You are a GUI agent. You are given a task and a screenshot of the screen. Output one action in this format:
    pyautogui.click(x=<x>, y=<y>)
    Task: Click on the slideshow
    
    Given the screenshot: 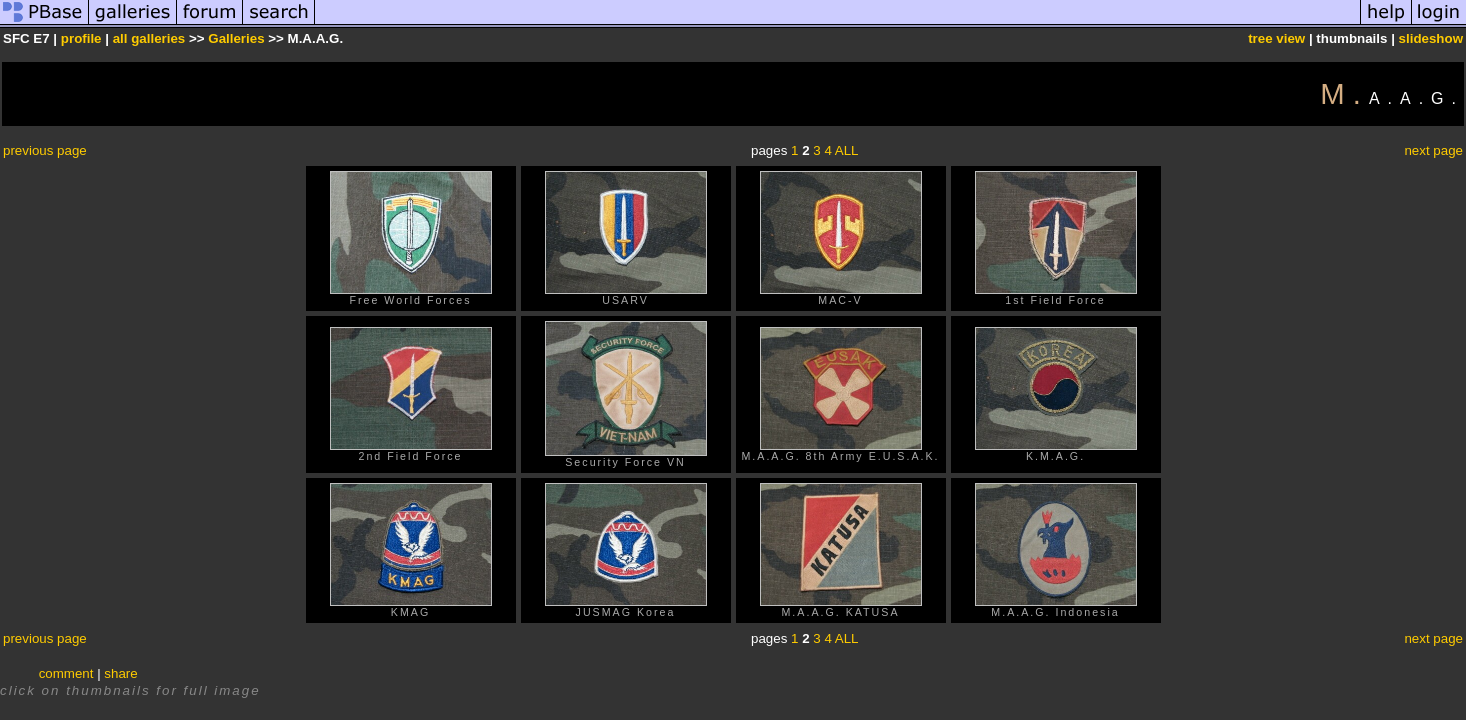 What is the action you would take?
    pyautogui.click(x=1431, y=38)
    